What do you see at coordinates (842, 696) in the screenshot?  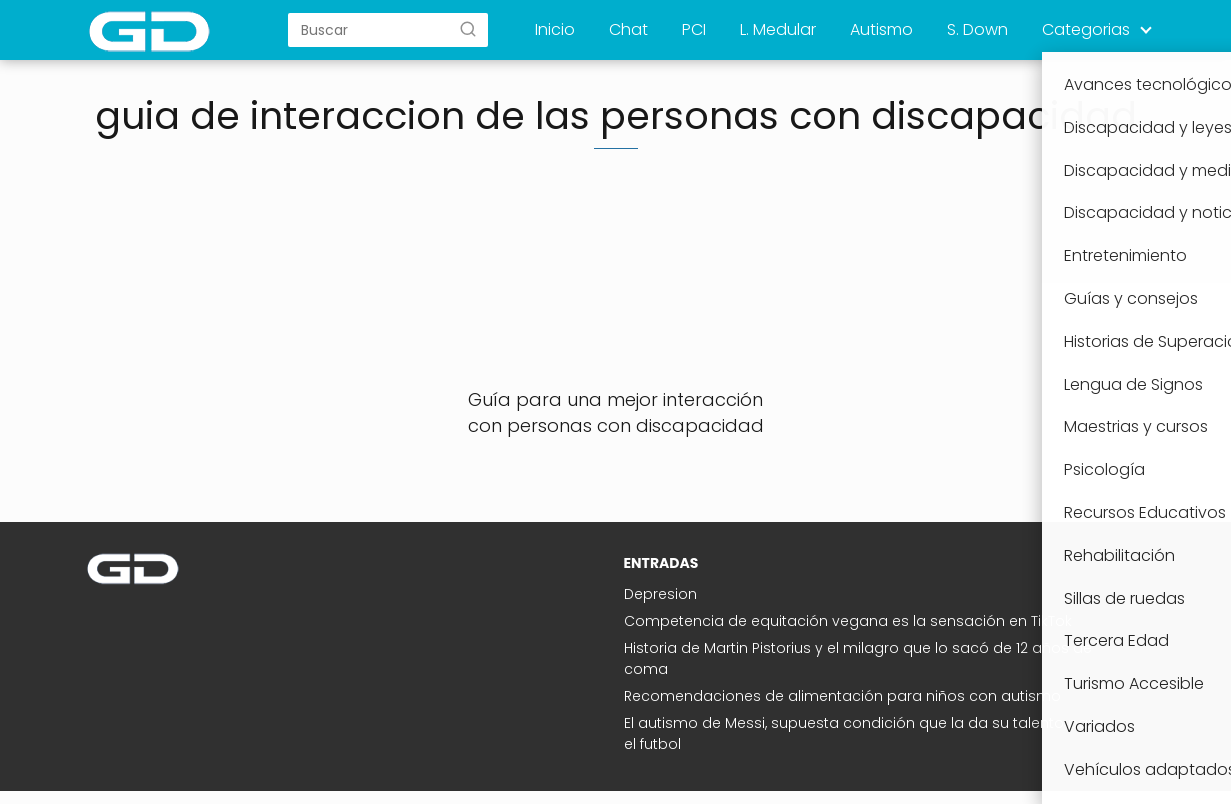 I see `Recomendaciones de alimentación para niños con autismo` at bounding box center [842, 696].